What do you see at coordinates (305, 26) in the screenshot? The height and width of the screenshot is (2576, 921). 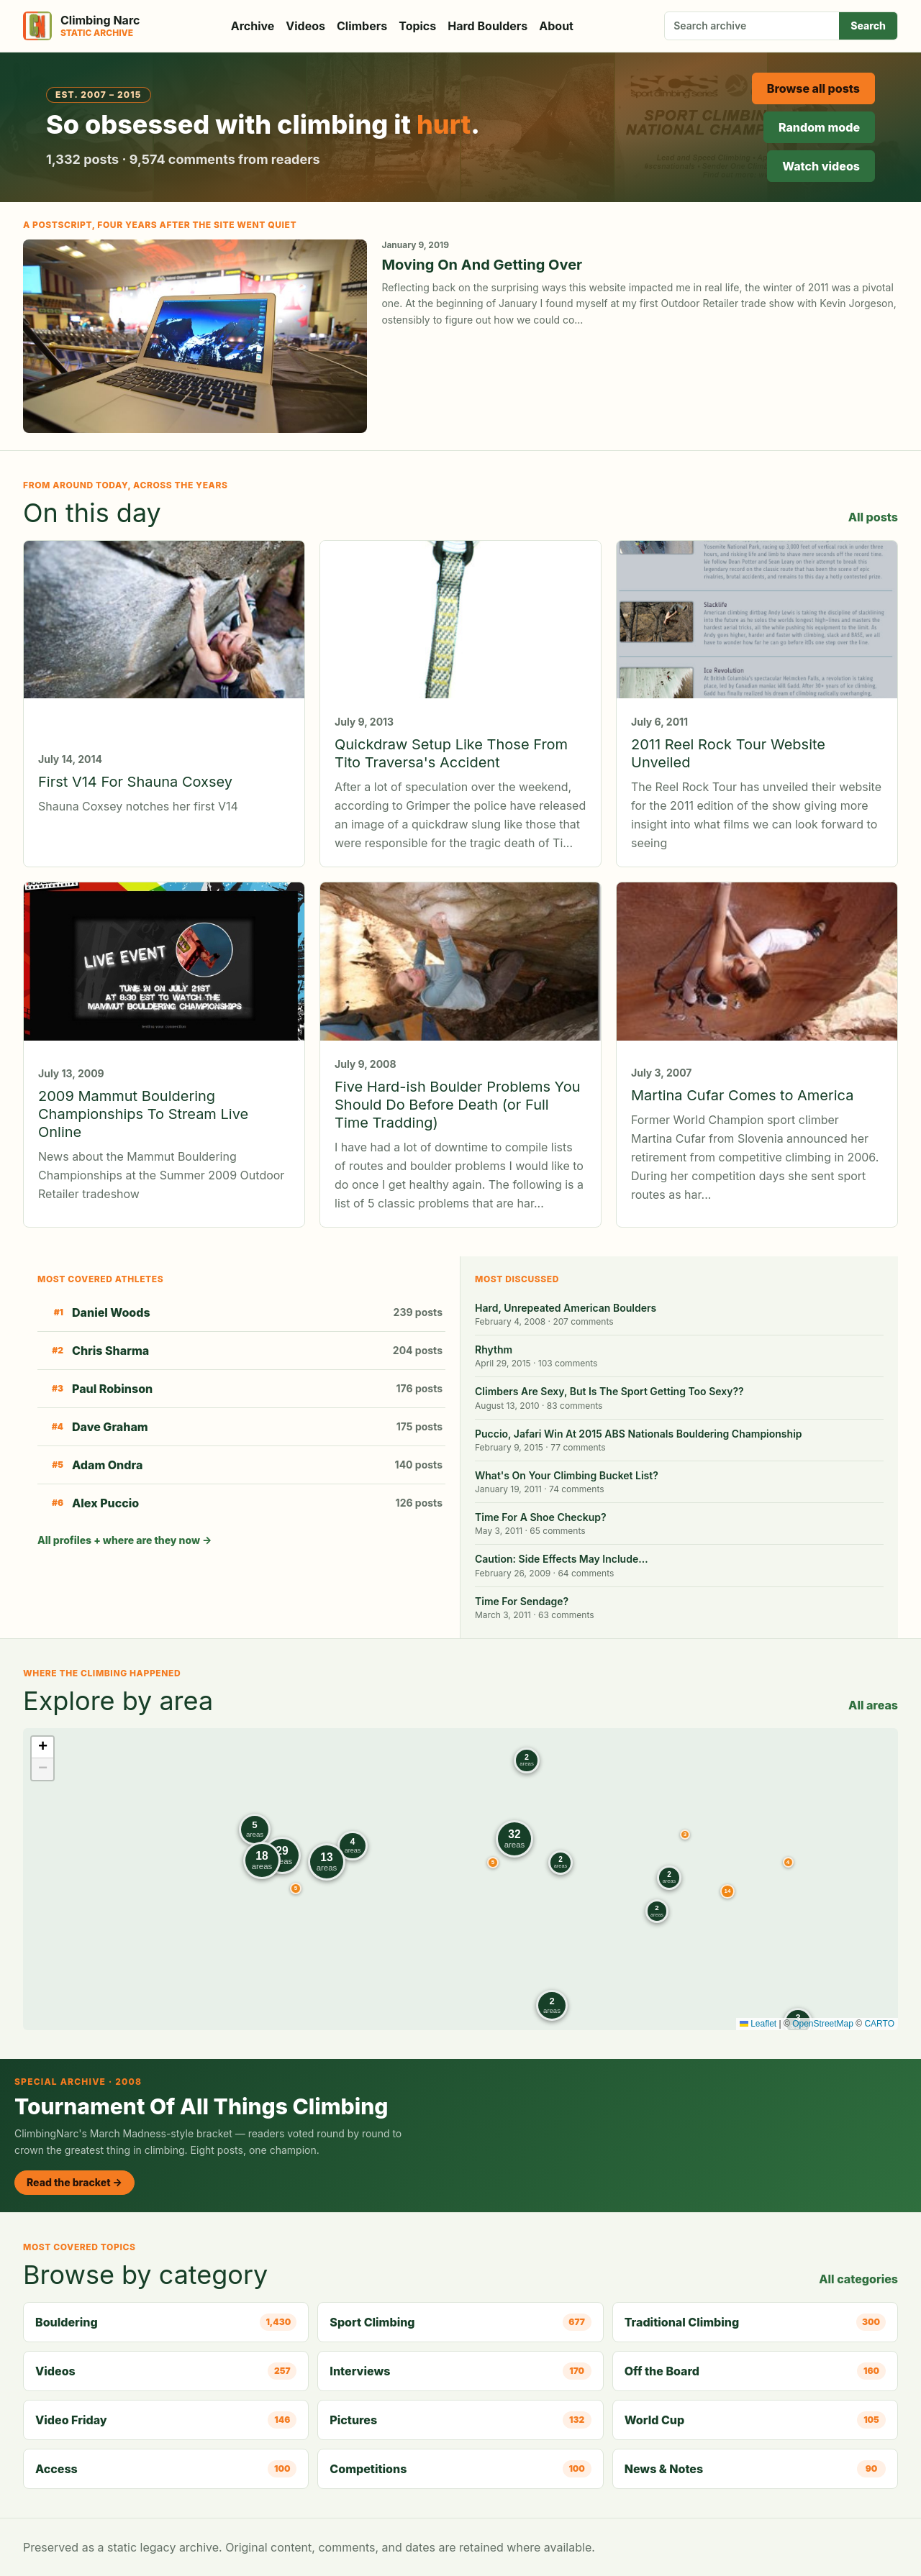 I see `Videos` at bounding box center [305, 26].